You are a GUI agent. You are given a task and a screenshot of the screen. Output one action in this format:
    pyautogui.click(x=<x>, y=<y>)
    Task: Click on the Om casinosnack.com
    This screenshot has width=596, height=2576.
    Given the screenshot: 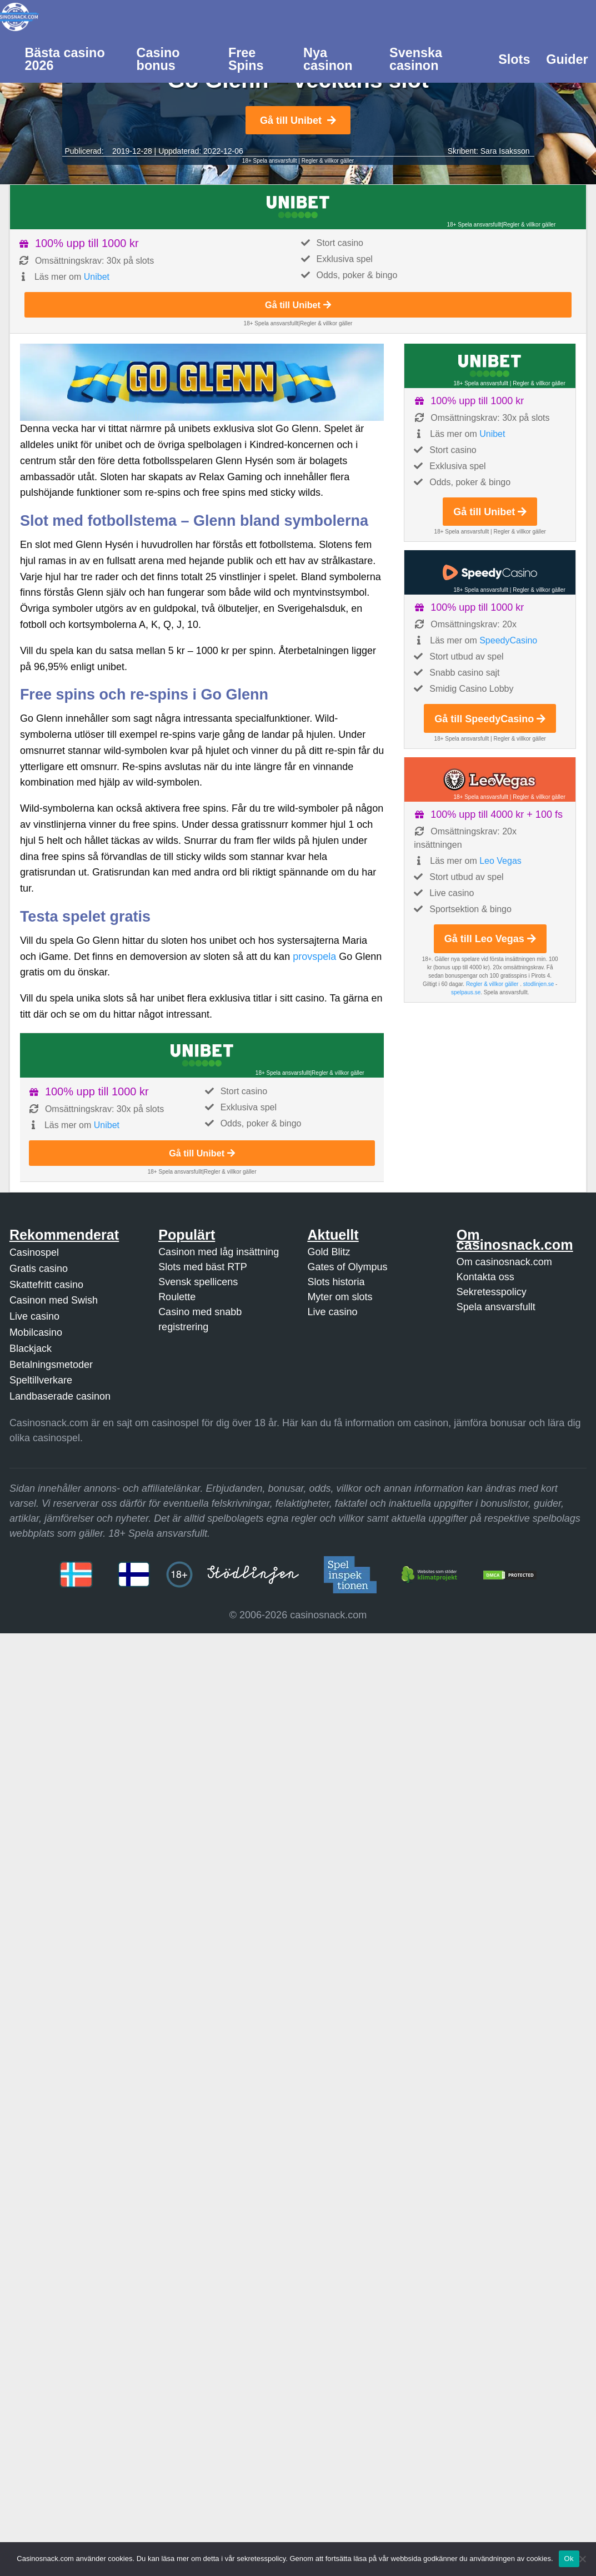 What is the action you would take?
    pyautogui.click(x=504, y=1261)
    